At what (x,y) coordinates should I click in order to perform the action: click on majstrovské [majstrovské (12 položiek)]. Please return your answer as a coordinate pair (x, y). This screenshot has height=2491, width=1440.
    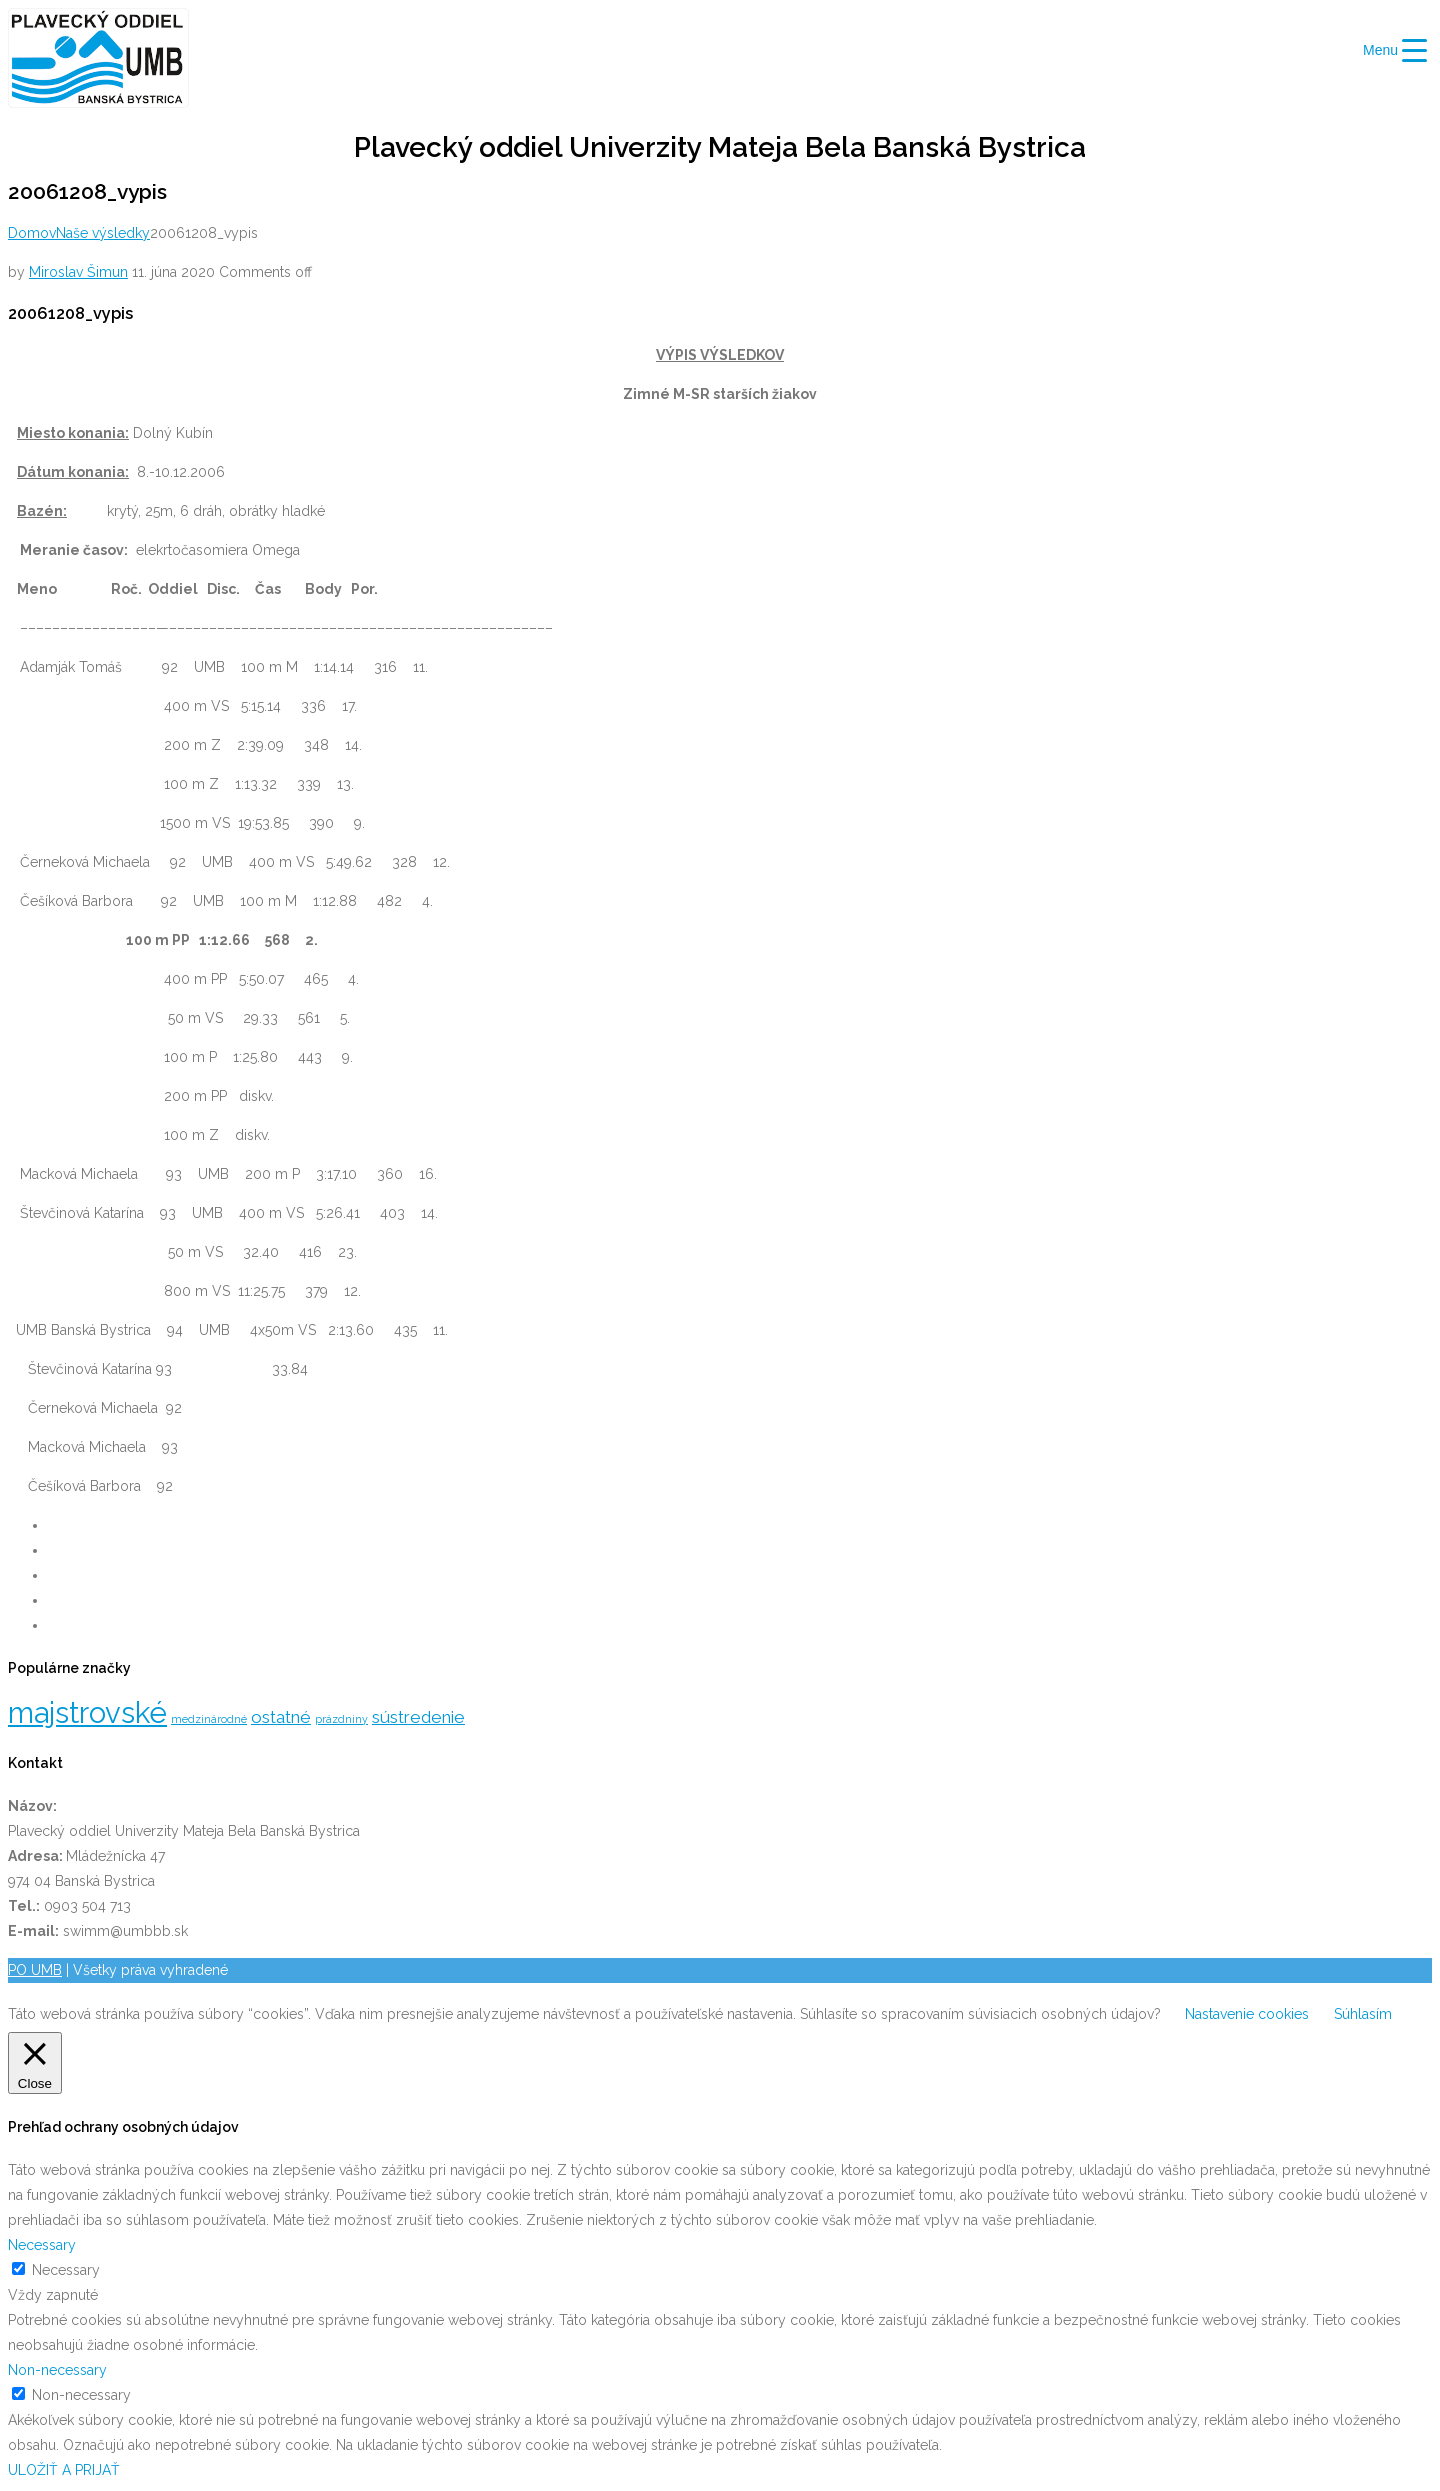
    Looking at the image, I should click on (87, 1712).